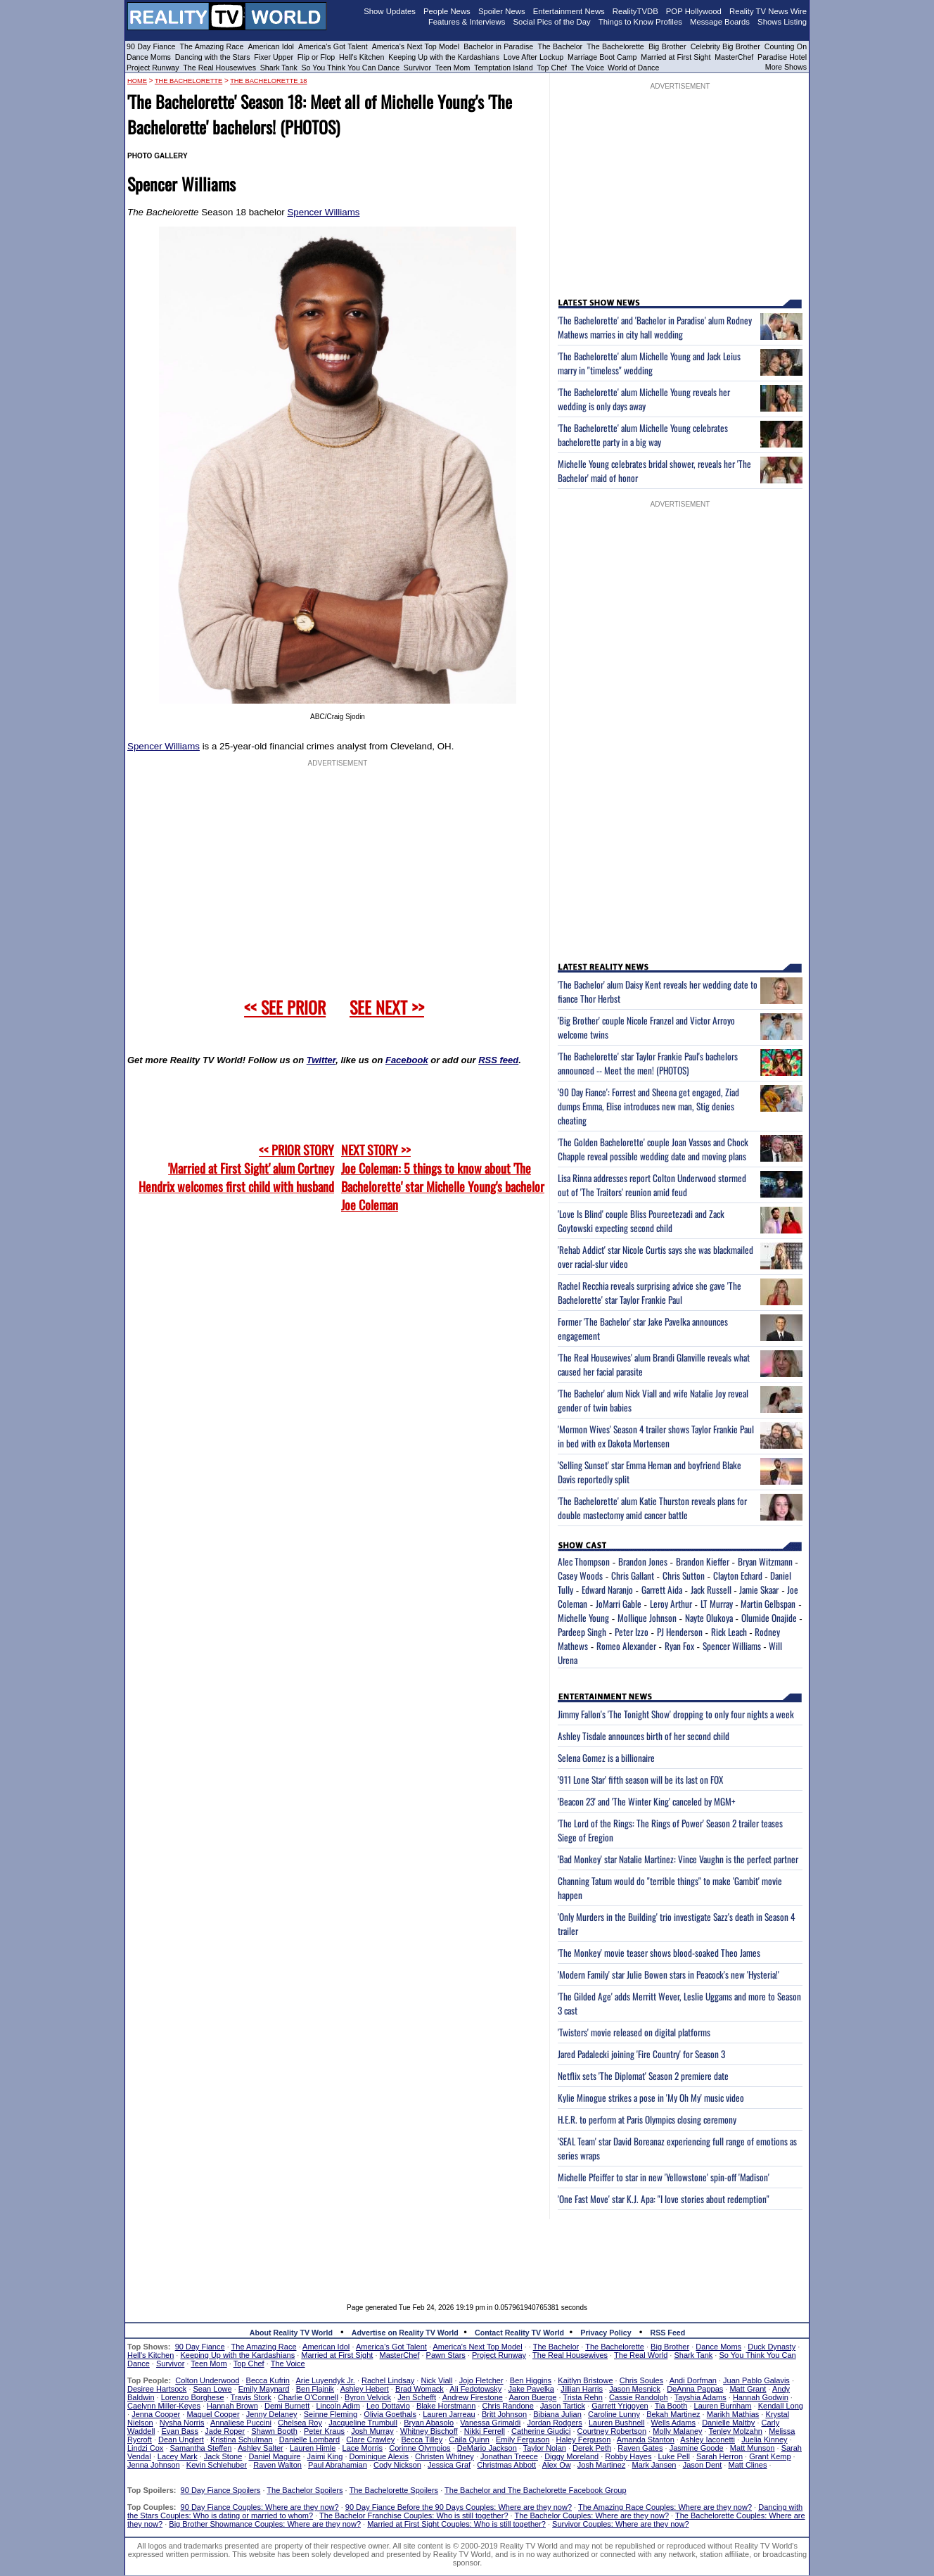  What do you see at coordinates (716, 1604) in the screenshot?
I see `LT Murray` at bounding box center [716, 1604].